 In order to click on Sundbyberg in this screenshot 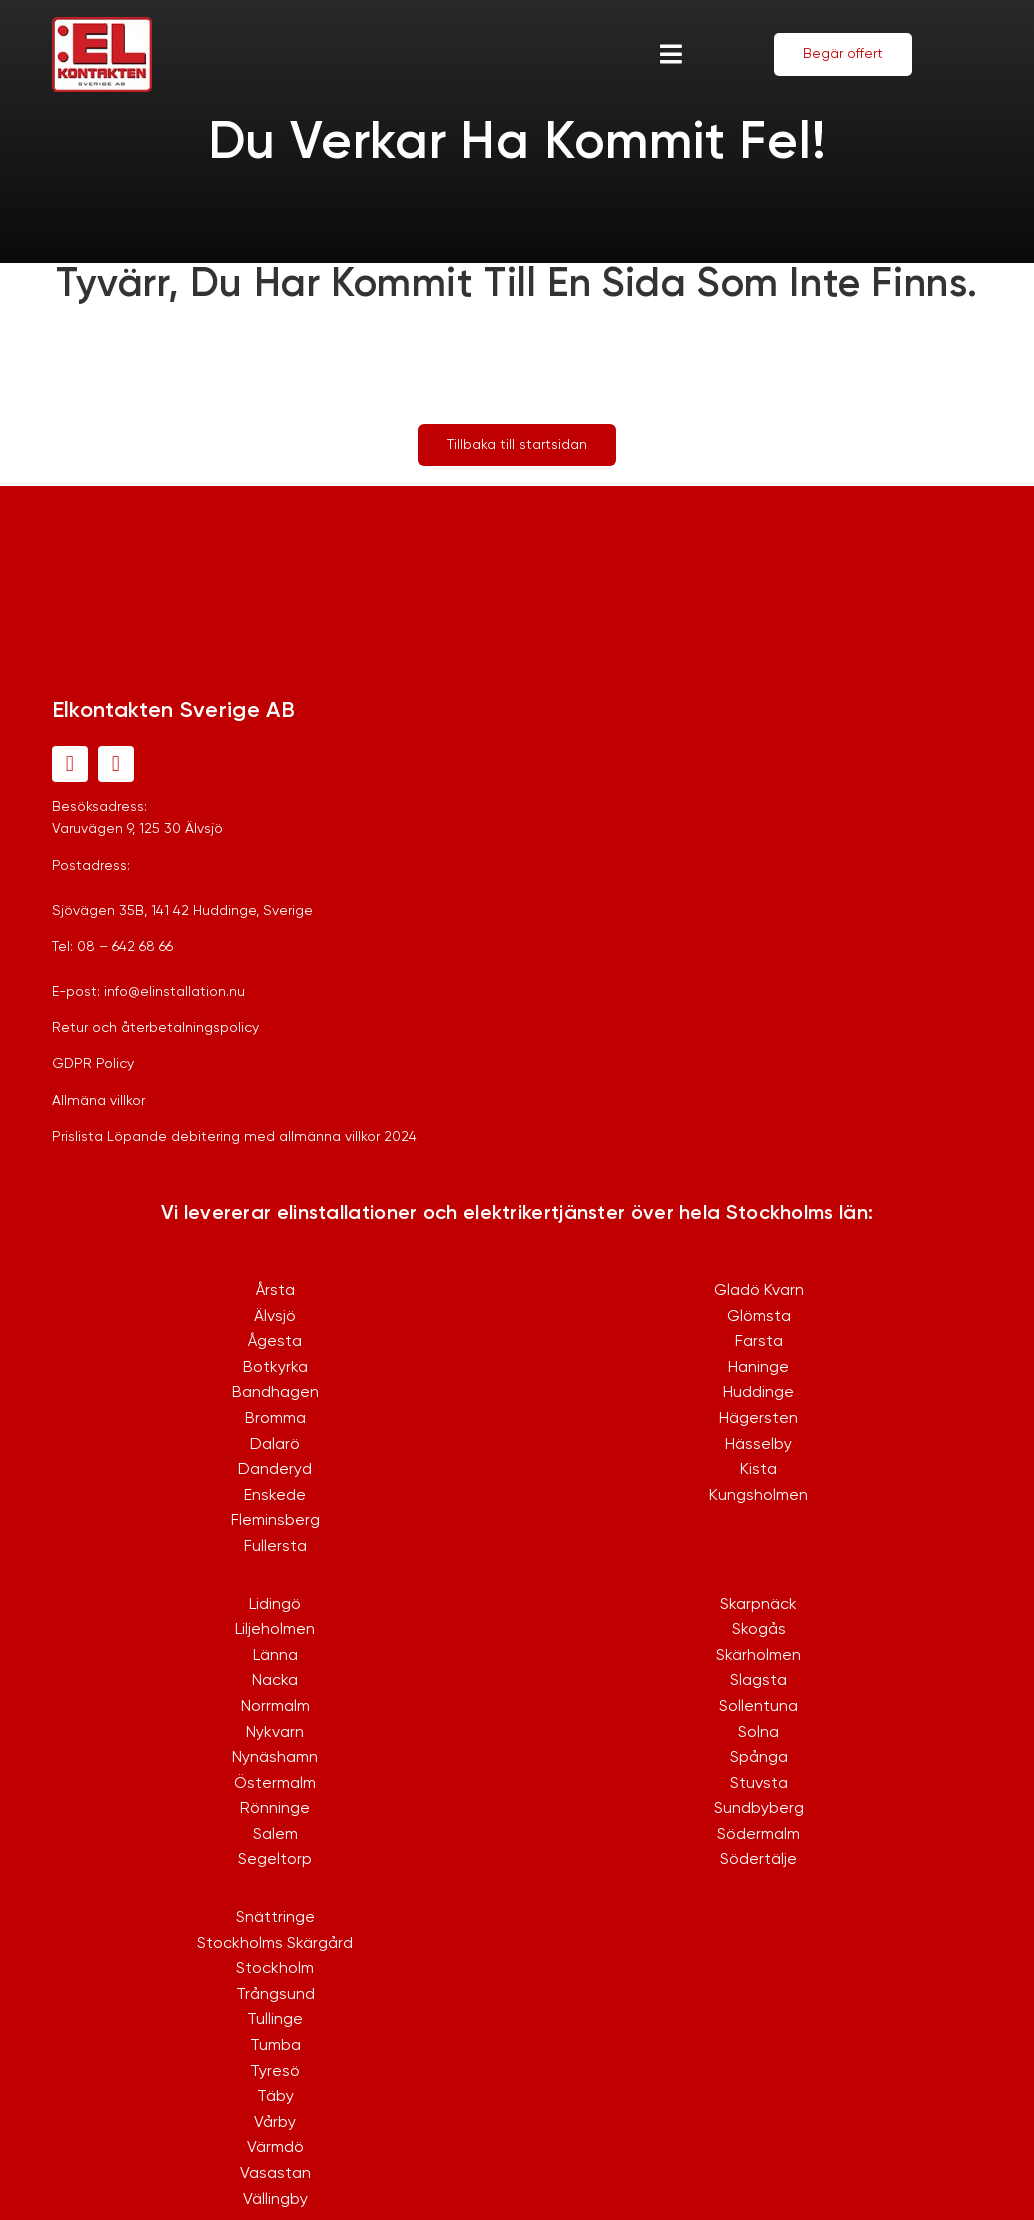, I will do `click(759, 1809)`.